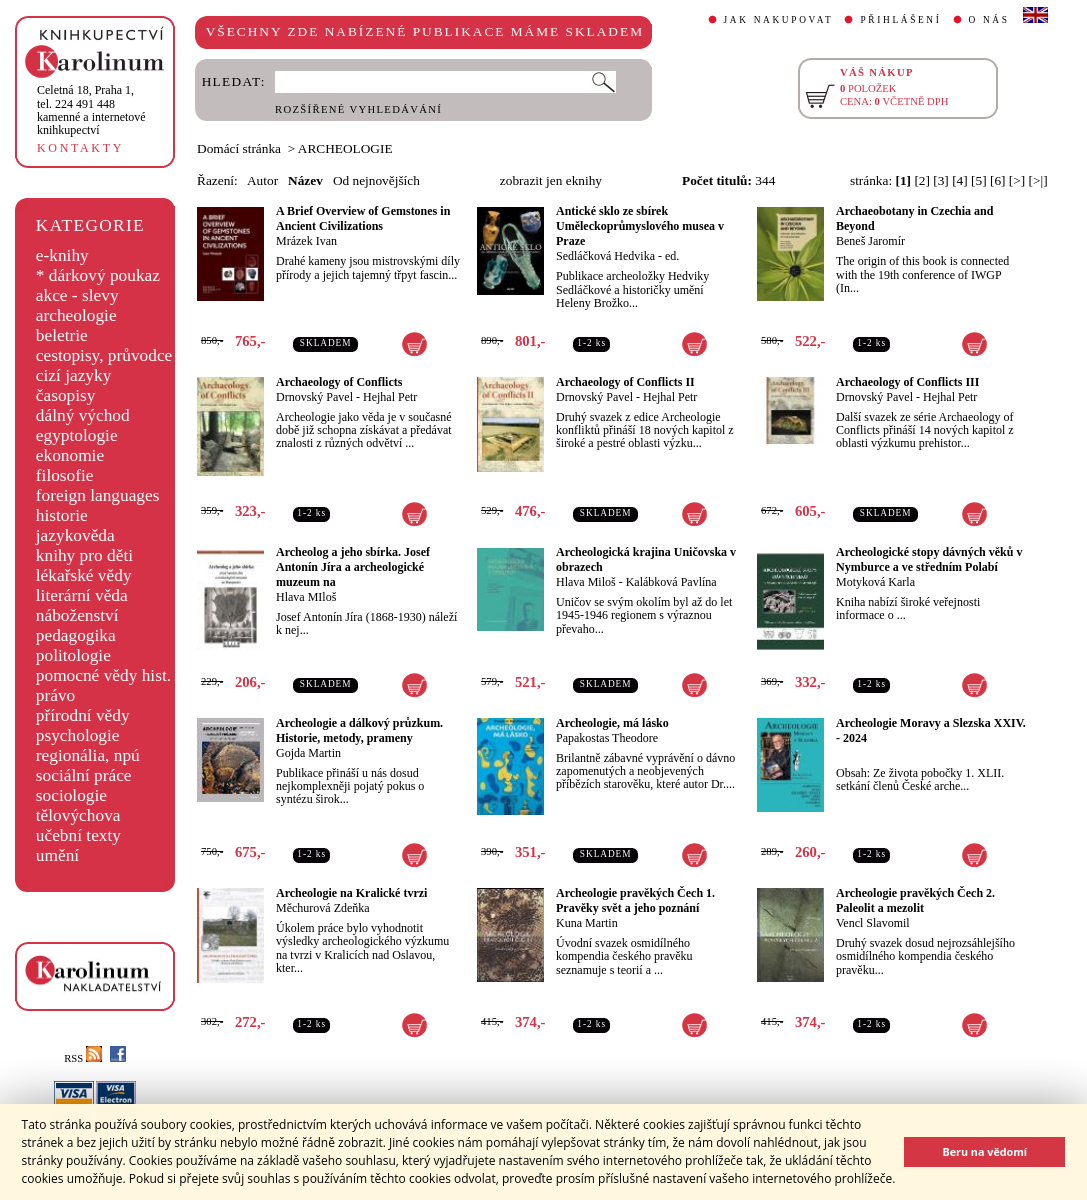 Image resolution: width=1087 pixels, height=1200 pixels. What do you see at coordinates (306, 241) in the screenshot?
I see `Mrázek Ivan` at bounding box center [306, 241].